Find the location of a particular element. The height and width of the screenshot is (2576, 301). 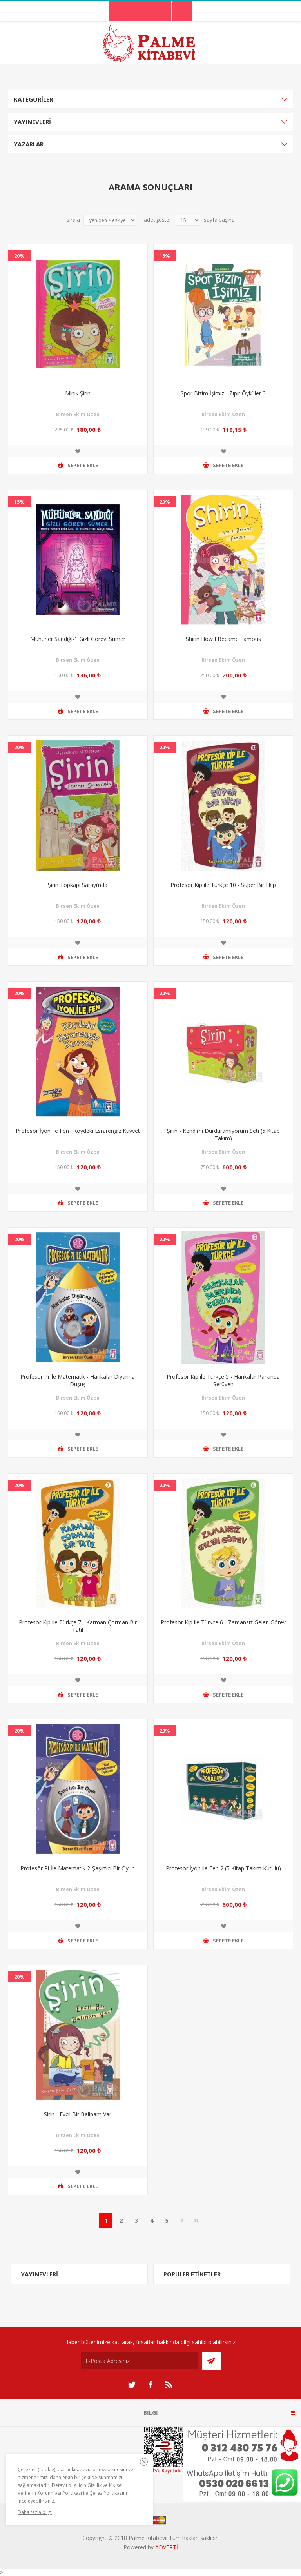

Minik Şirin is located at coordinates (78, 393).